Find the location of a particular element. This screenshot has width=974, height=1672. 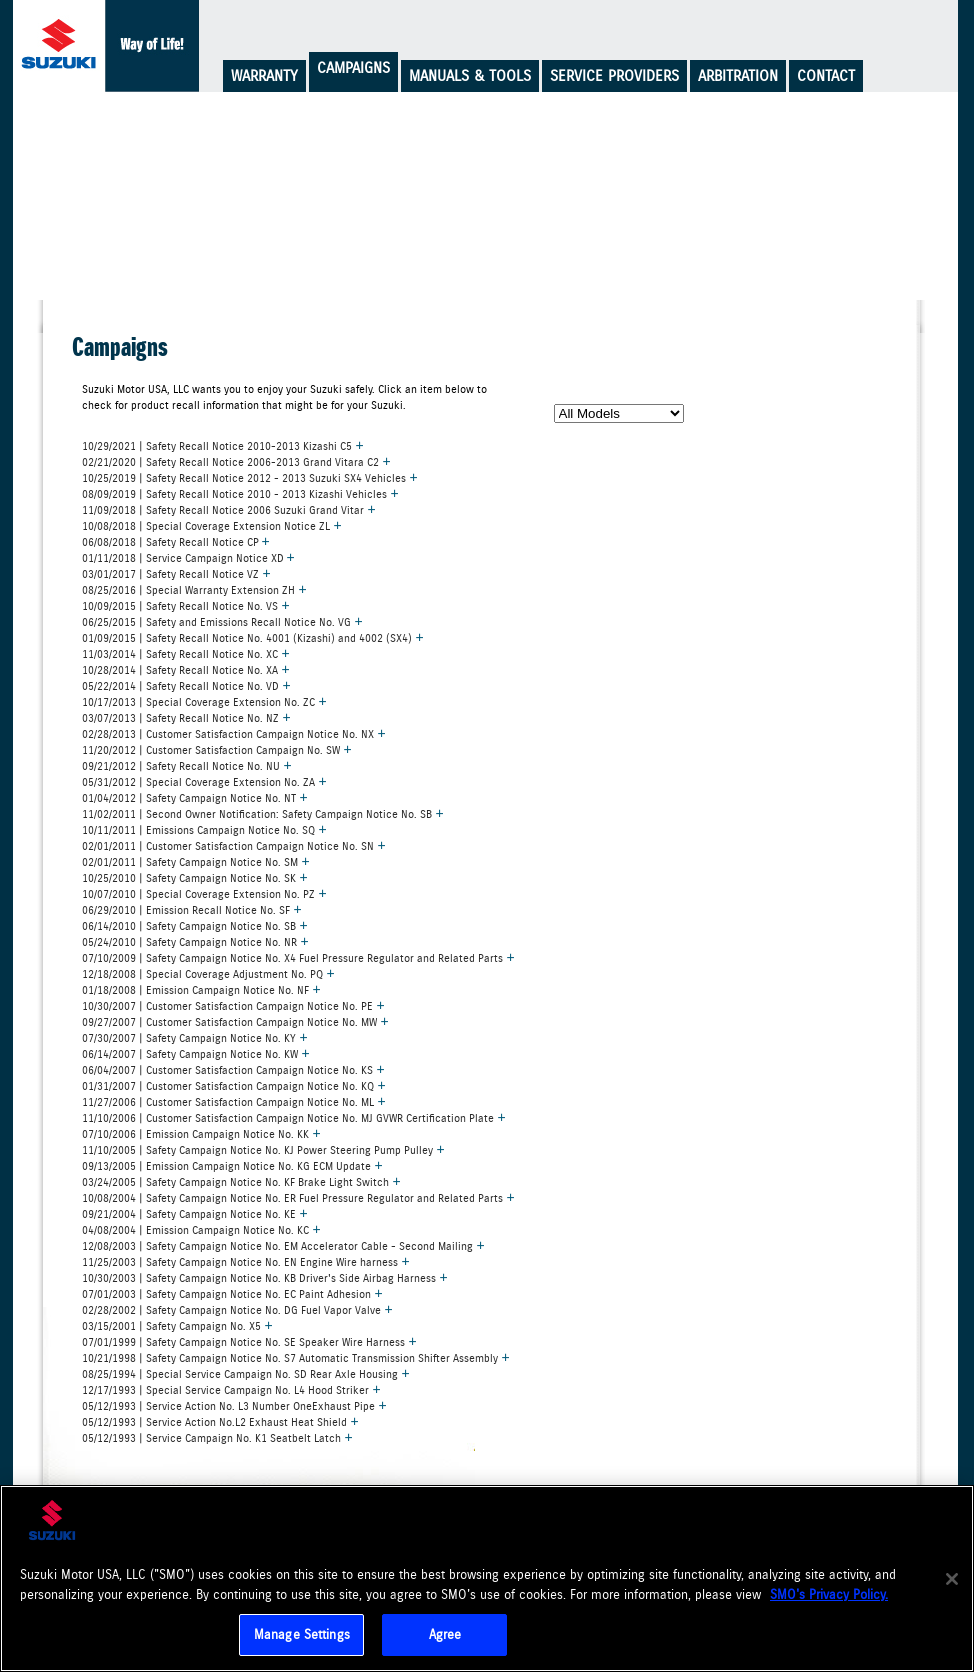

Campaigns is located at coordinates (353, 68).